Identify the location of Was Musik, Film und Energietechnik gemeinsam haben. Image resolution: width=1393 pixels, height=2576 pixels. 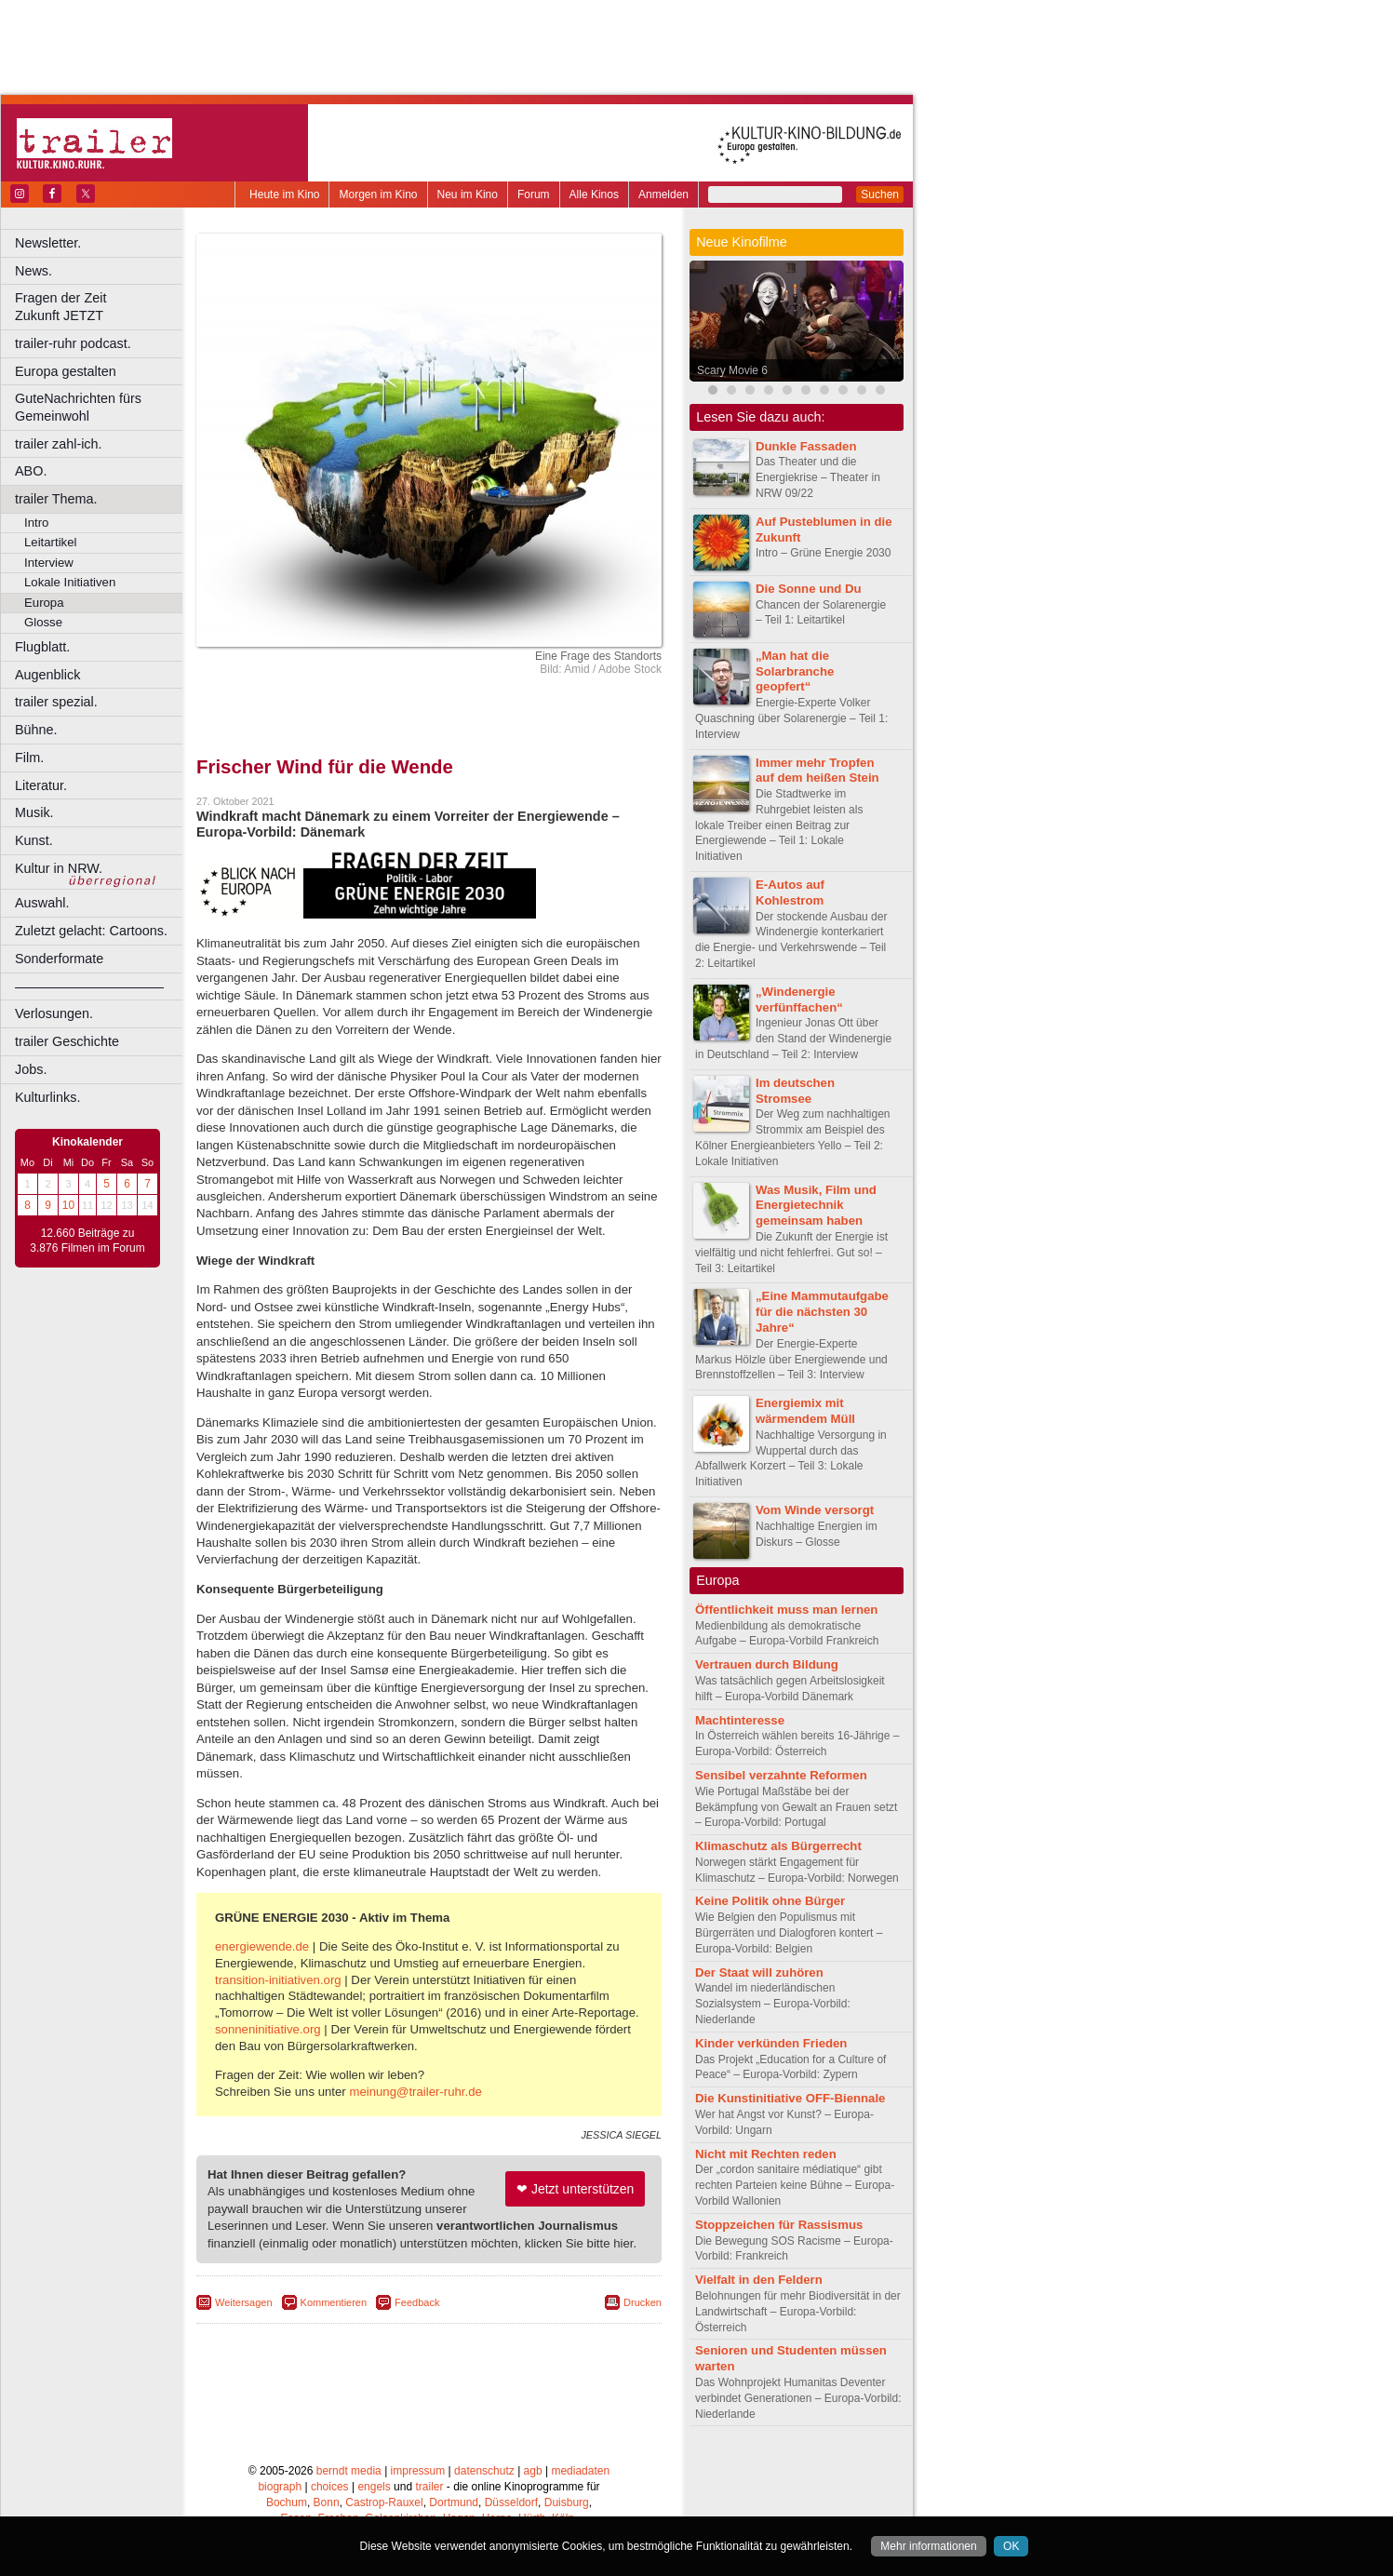
(816, 1205).